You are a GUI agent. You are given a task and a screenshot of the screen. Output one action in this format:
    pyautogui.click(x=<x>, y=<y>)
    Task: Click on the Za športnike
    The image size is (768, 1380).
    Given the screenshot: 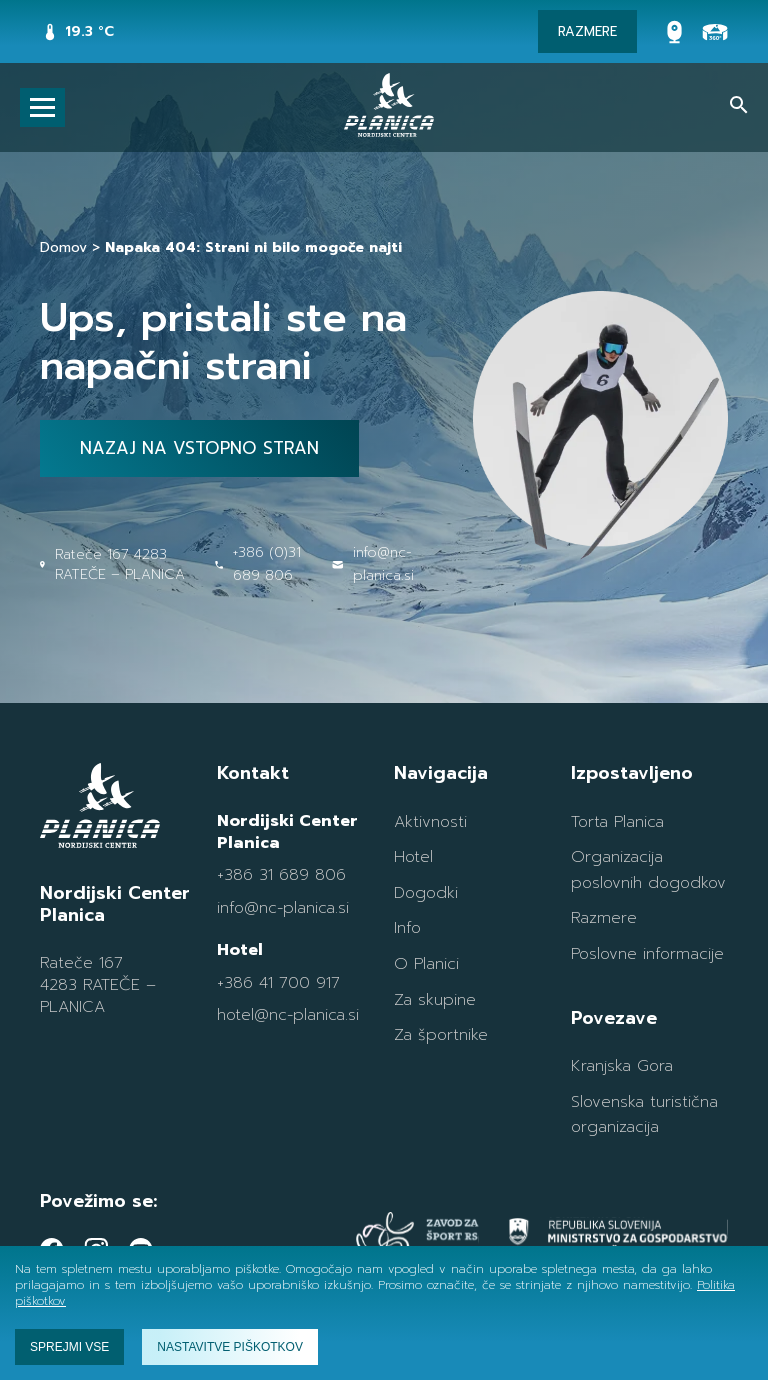 What is the action you would take?
    pyautogui.click(x=441, y=1035)
    